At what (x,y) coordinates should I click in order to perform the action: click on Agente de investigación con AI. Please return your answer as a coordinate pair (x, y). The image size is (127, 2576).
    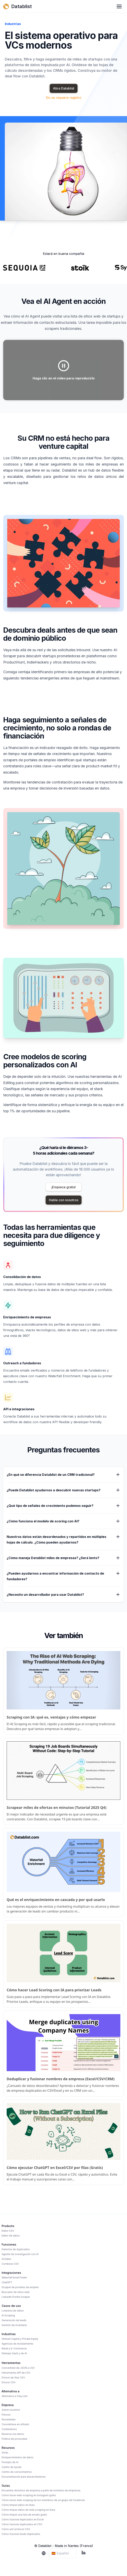
    Looking at the image, I should click on (20, 2254).